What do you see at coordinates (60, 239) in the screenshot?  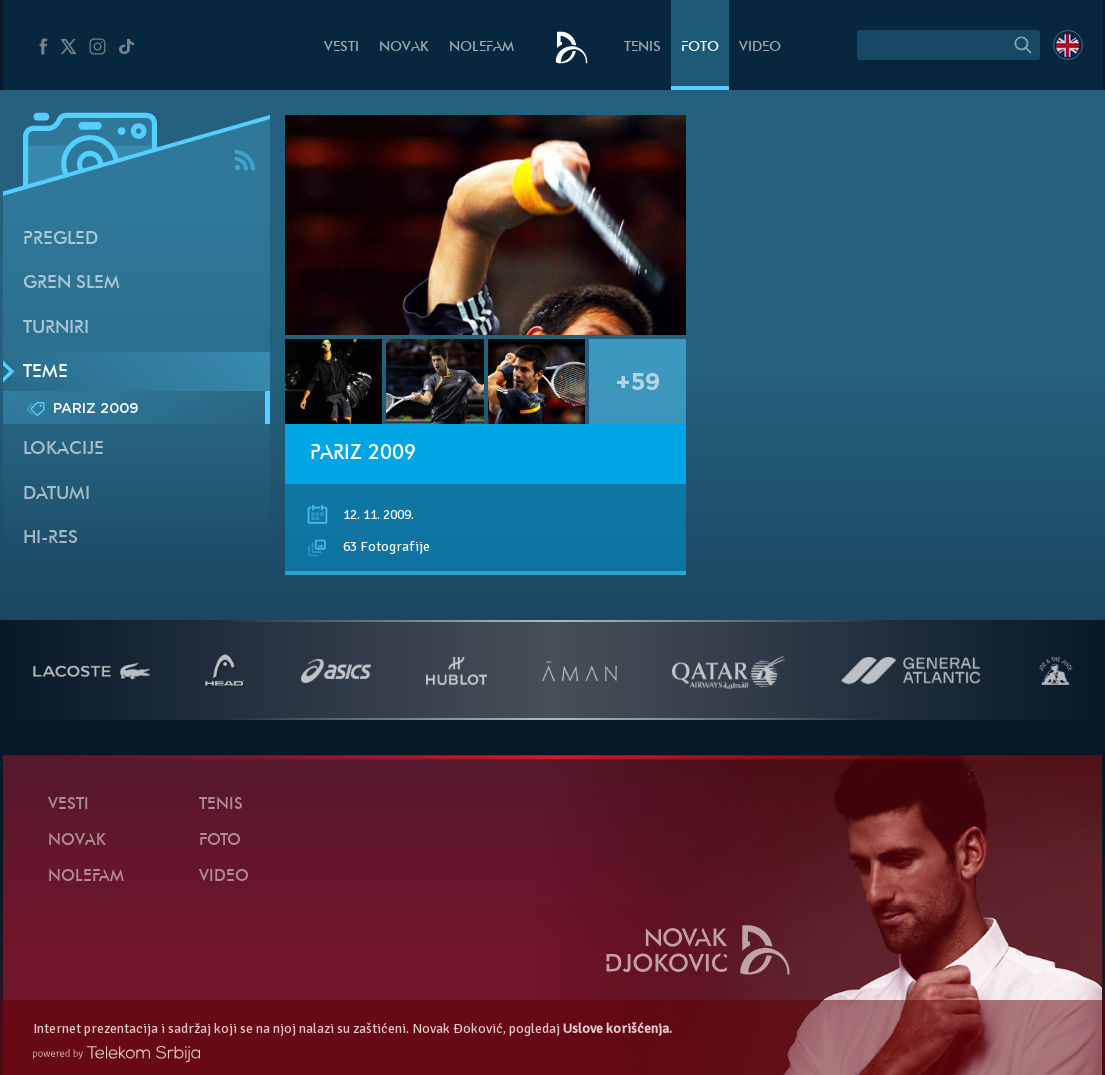 I see `Pregled` at bounding box center [60, 239].